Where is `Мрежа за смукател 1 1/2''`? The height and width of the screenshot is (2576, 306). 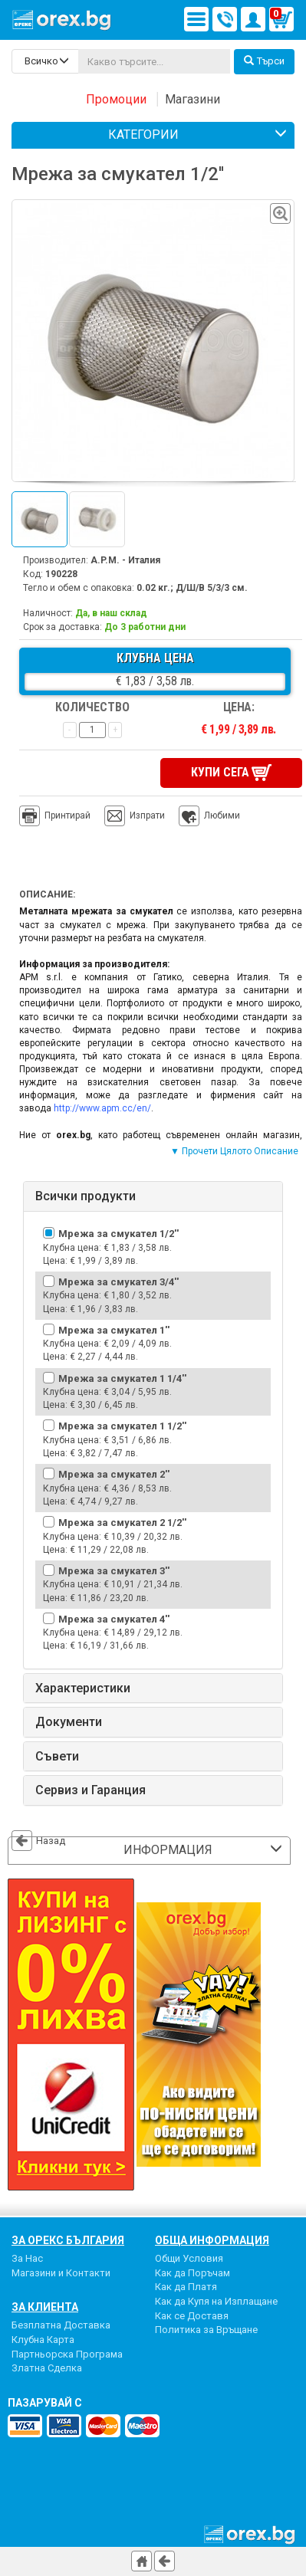
Мрежа за смукател 1 1/2'' is located at coordinates (122, 1426).